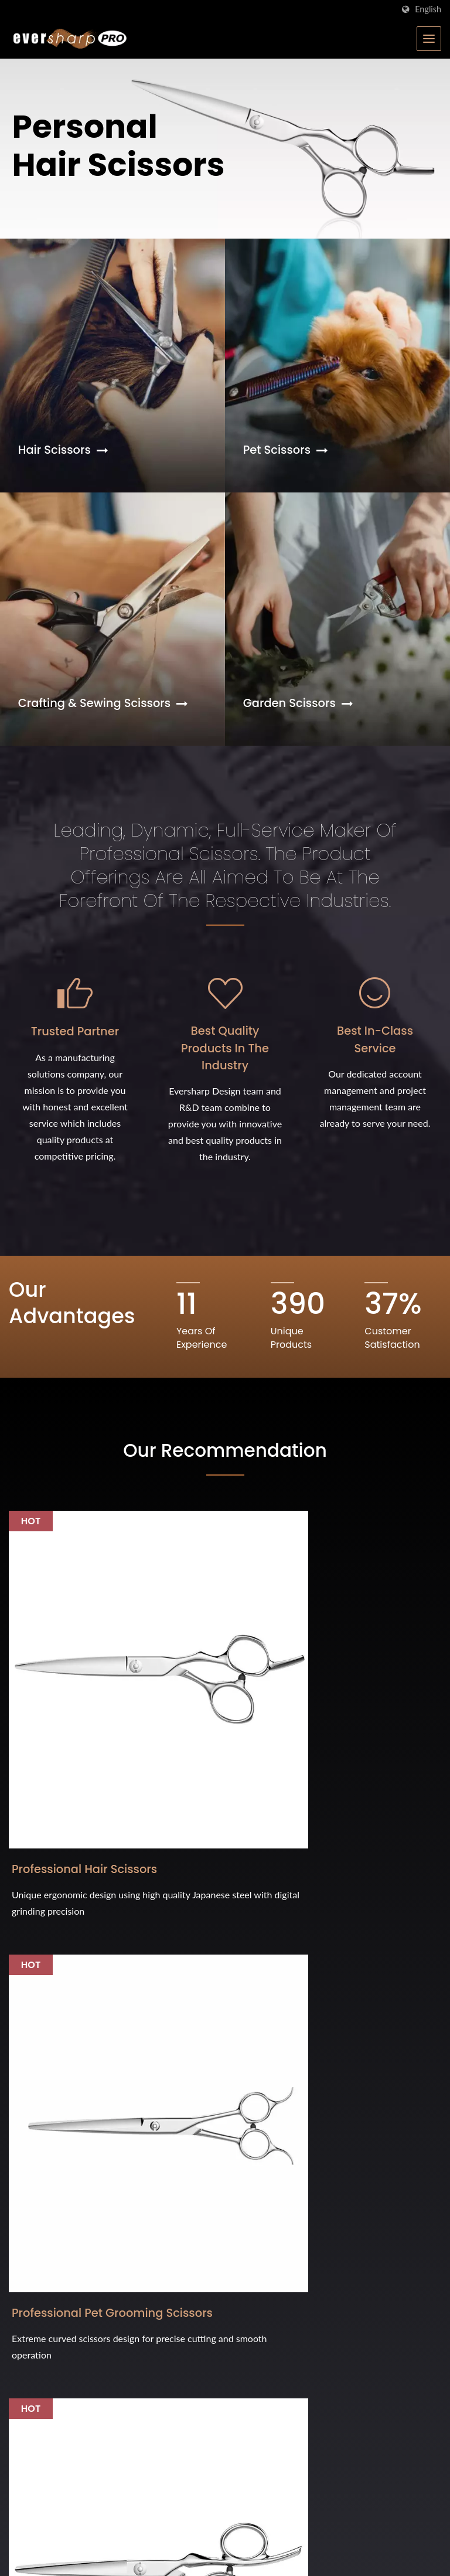 This screenshot has width=450, height=2576. What do you see at coordinates (262, 2237) in the screenshot?
I see `Home` at bounding box center [262, 2237].